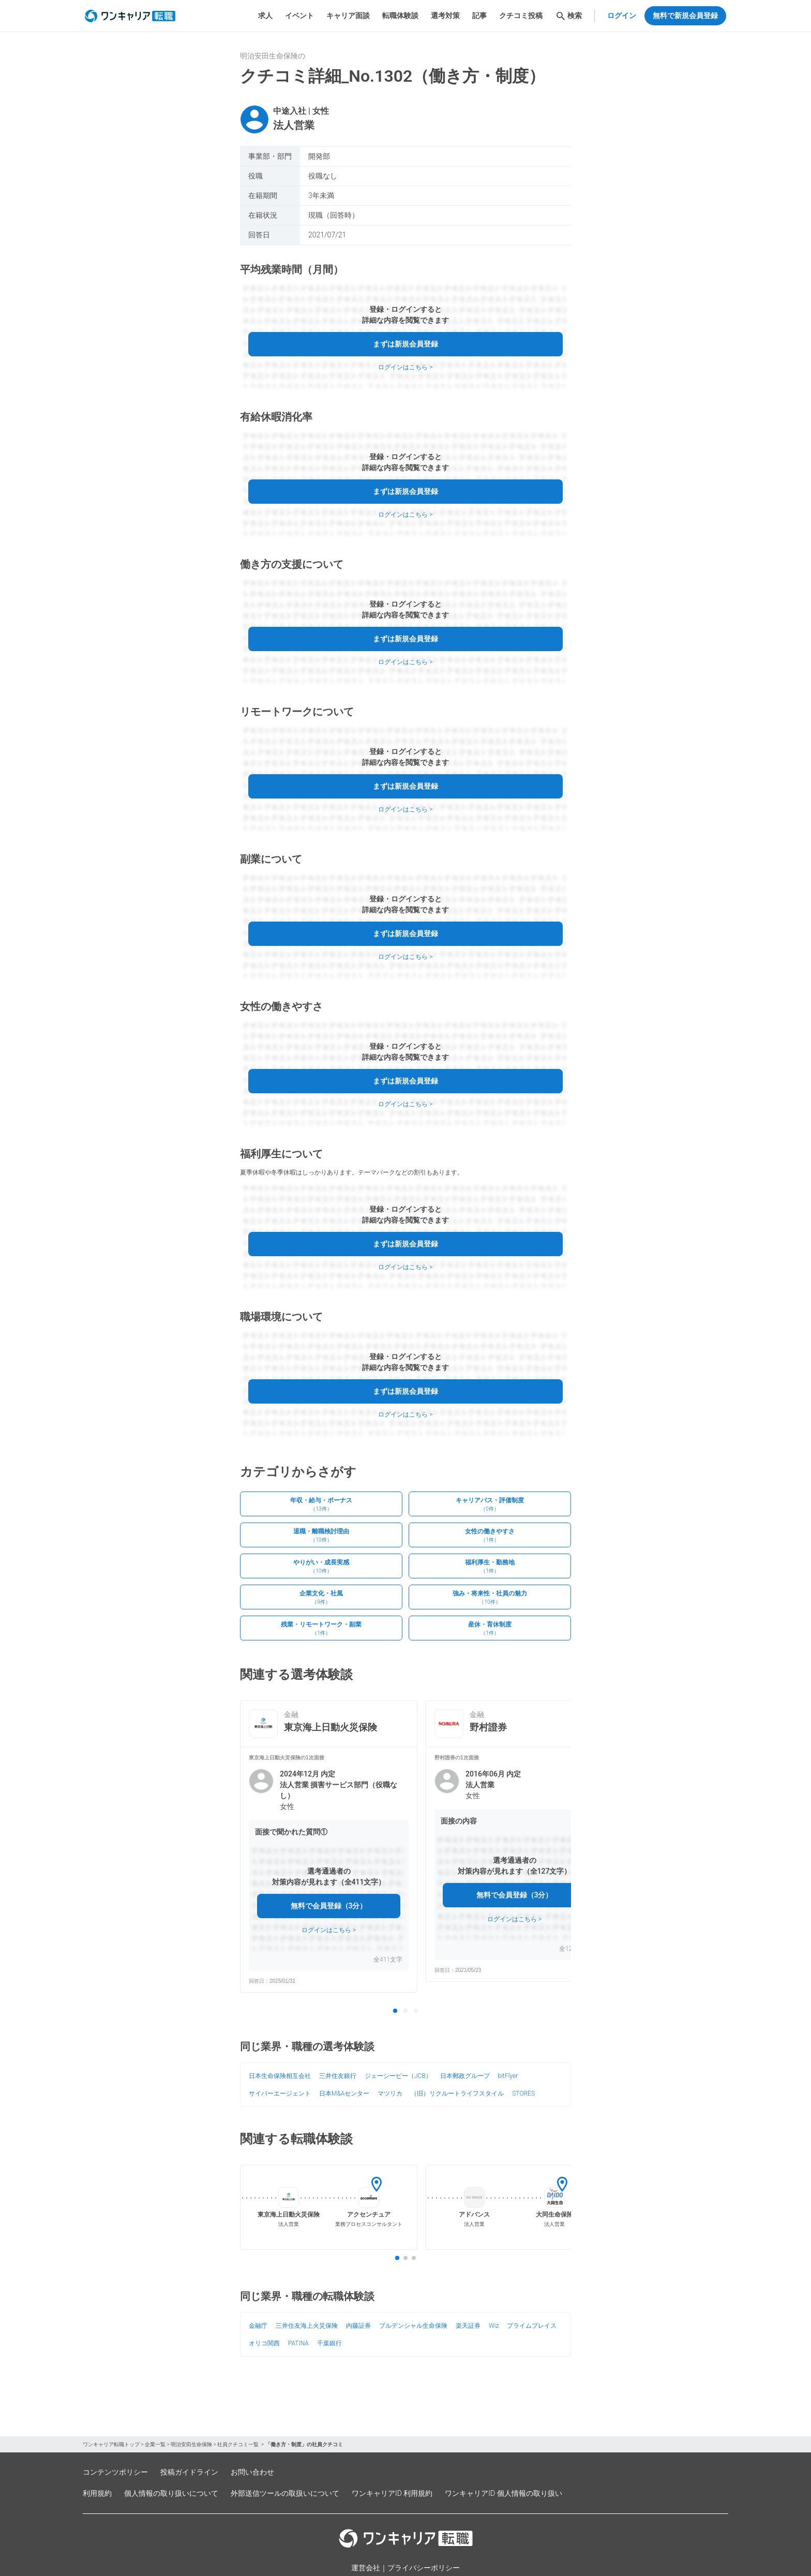  What do you see at coordinates (523, 2093) in the screenshot?
I see `STORES` at bounding box center [523, 2093].